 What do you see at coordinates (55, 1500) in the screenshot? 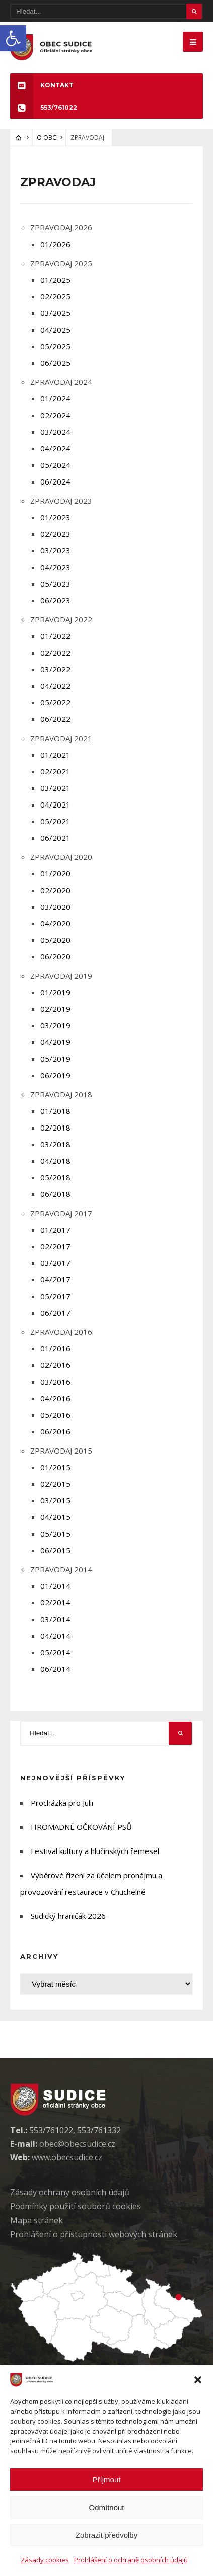
I see `03/2015` at bounding box center [55, 1500].